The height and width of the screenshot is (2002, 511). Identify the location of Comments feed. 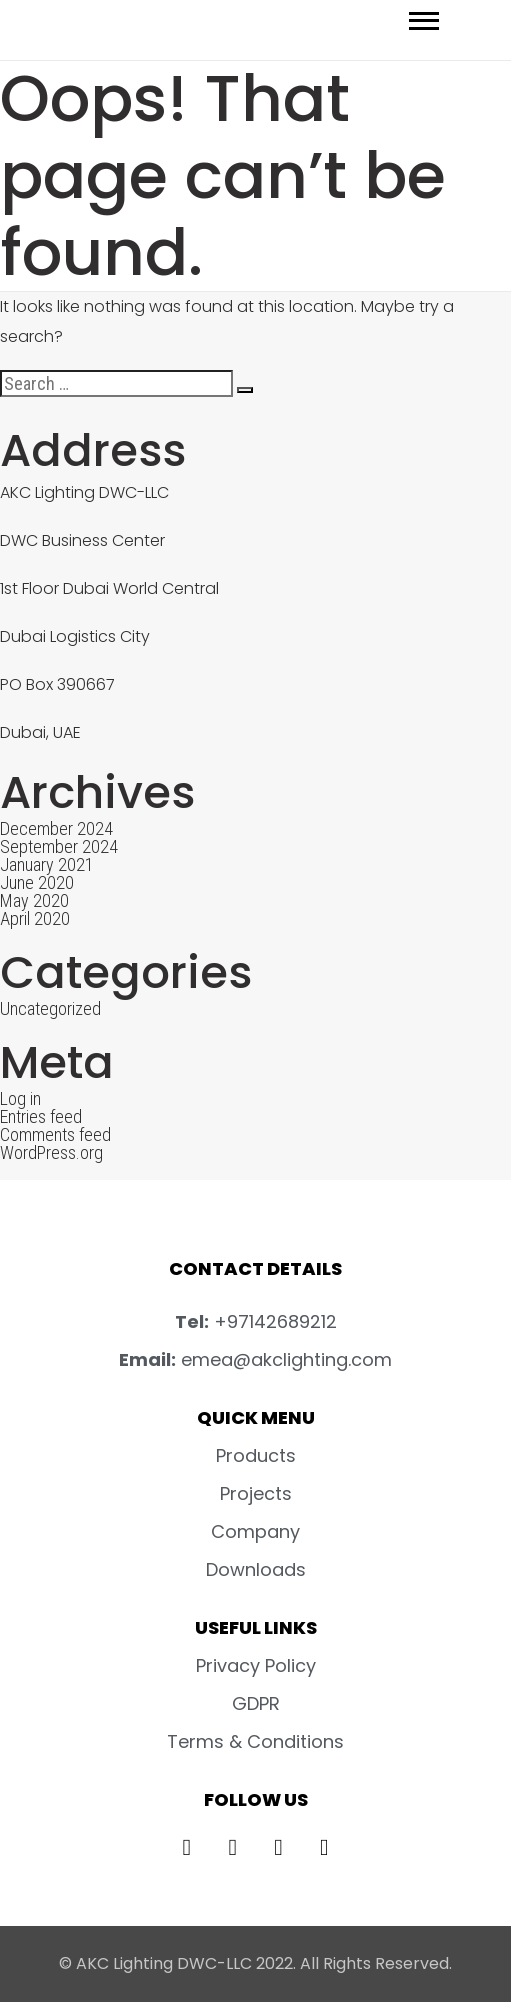
(55, 1134).